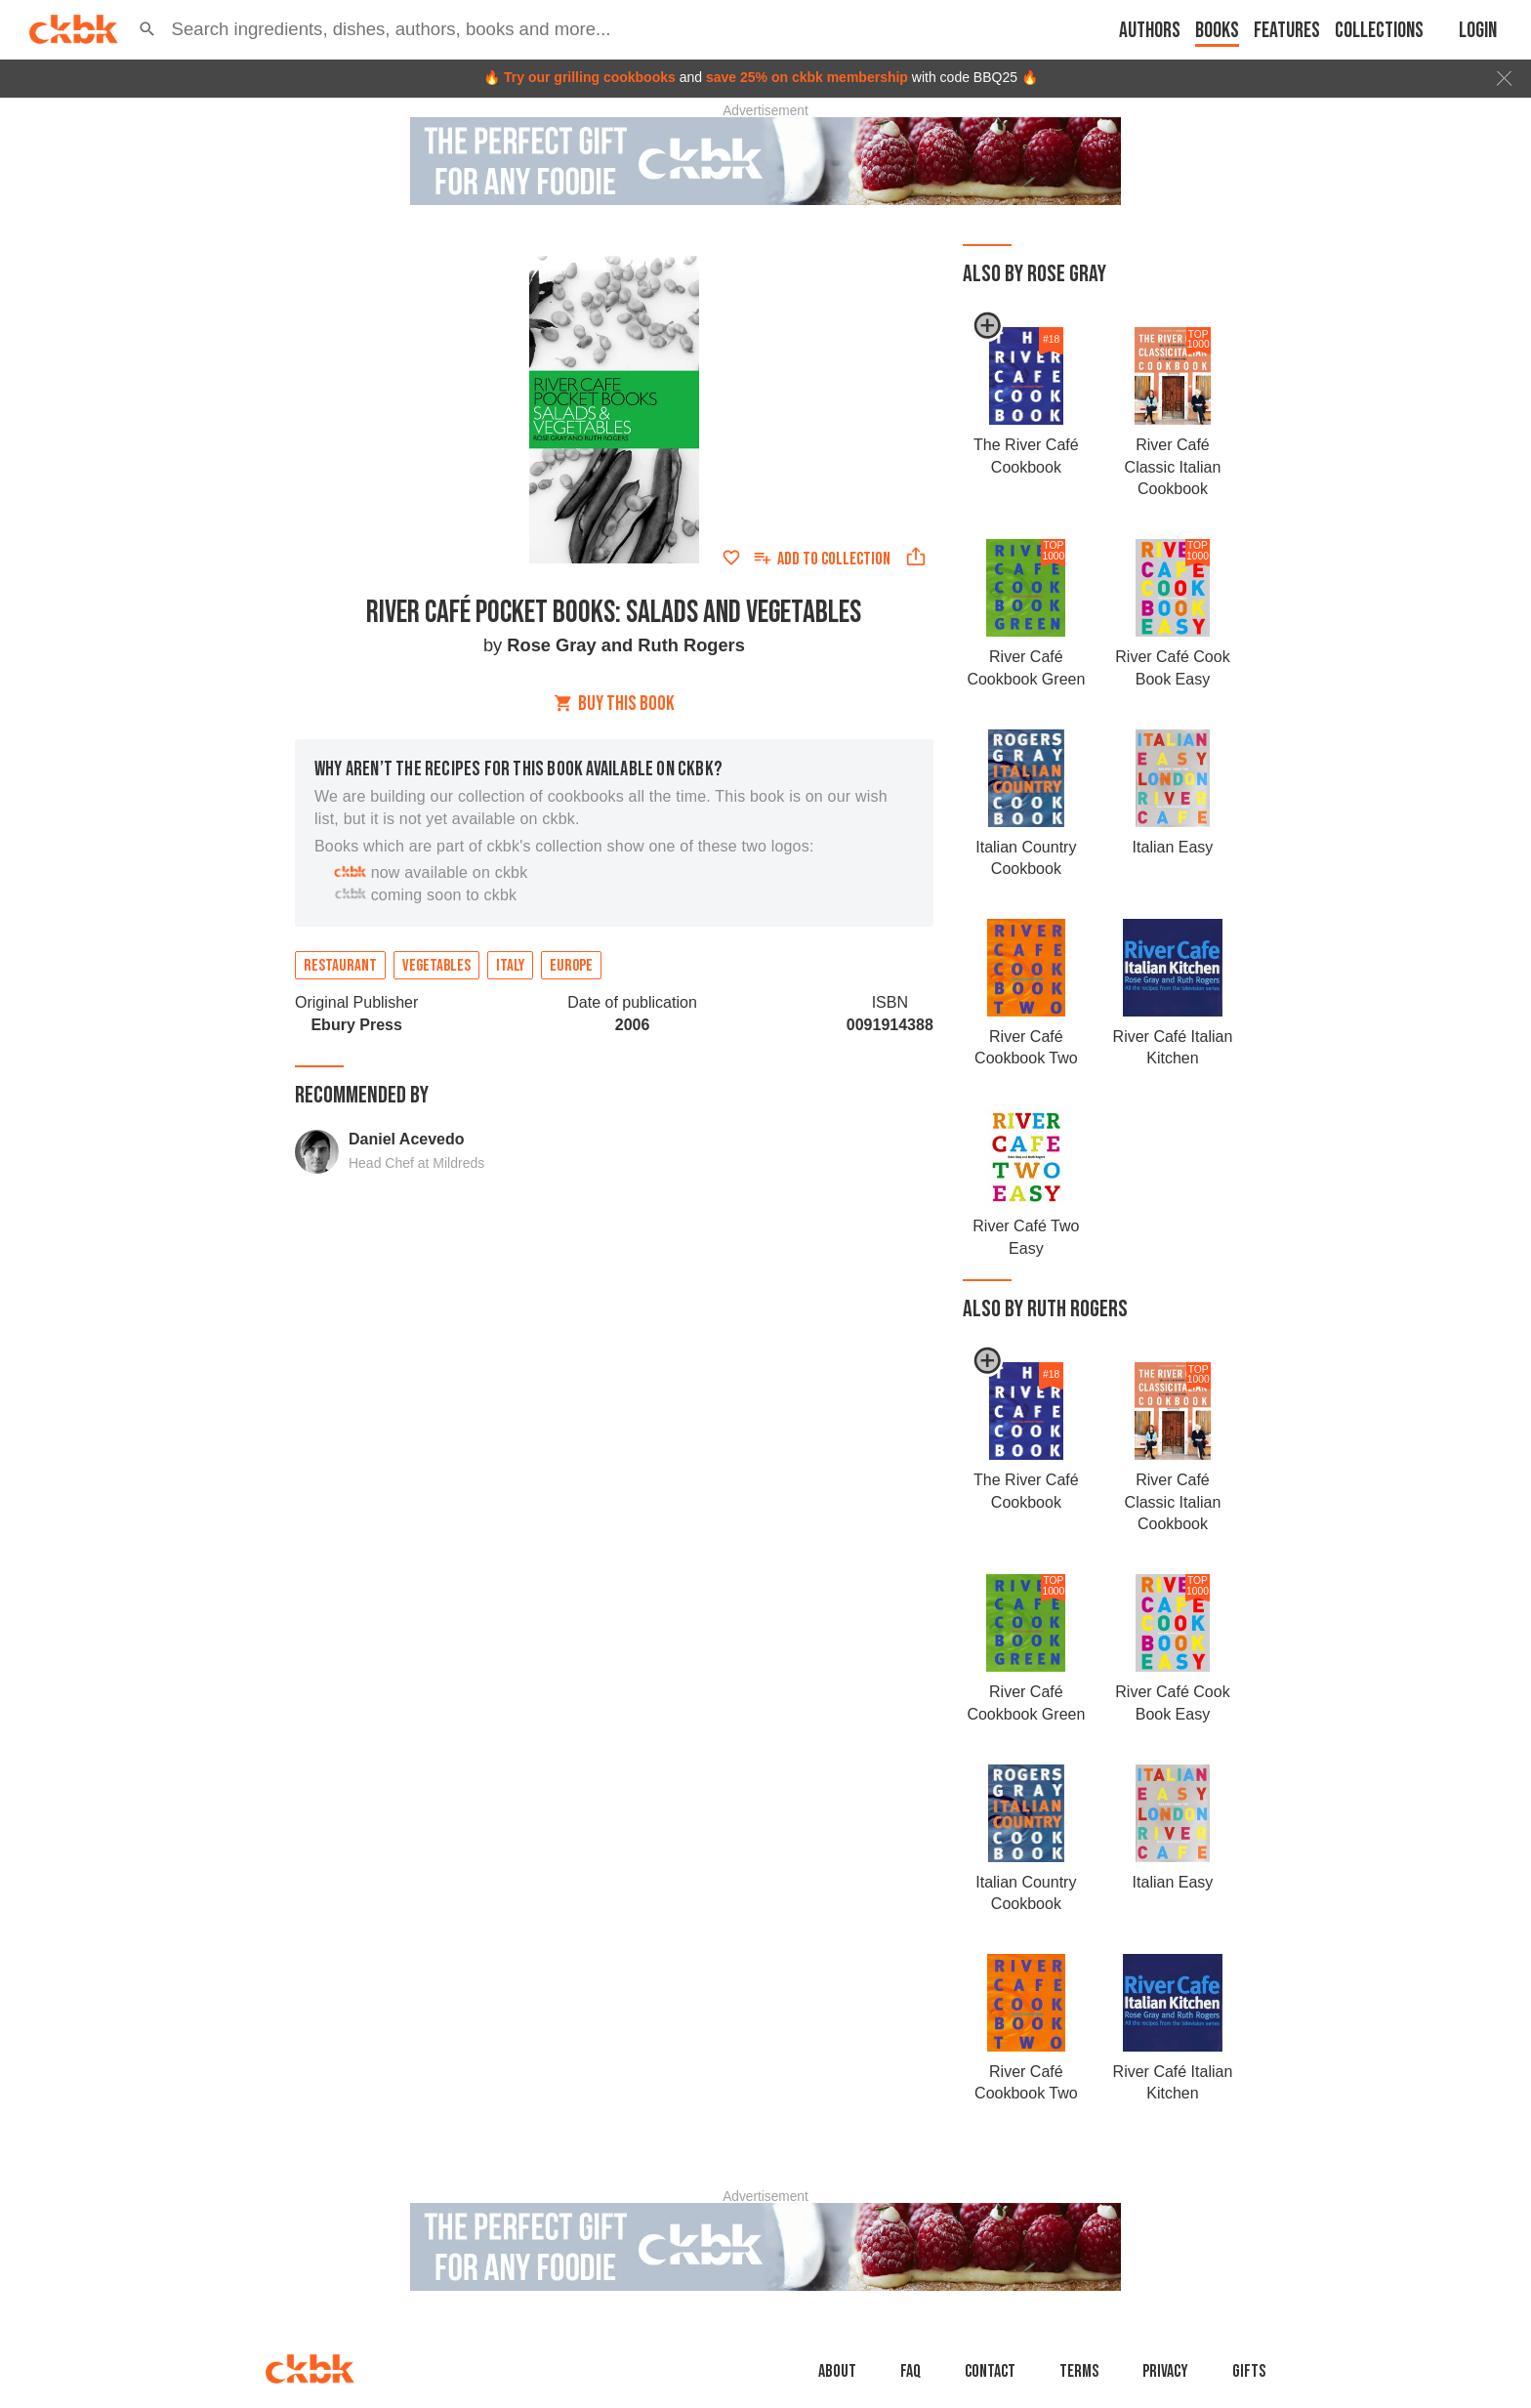 Image resolution: width=1531 pixels, height=2408 pixels. I want to click on Restaurant, so click(340, 966).